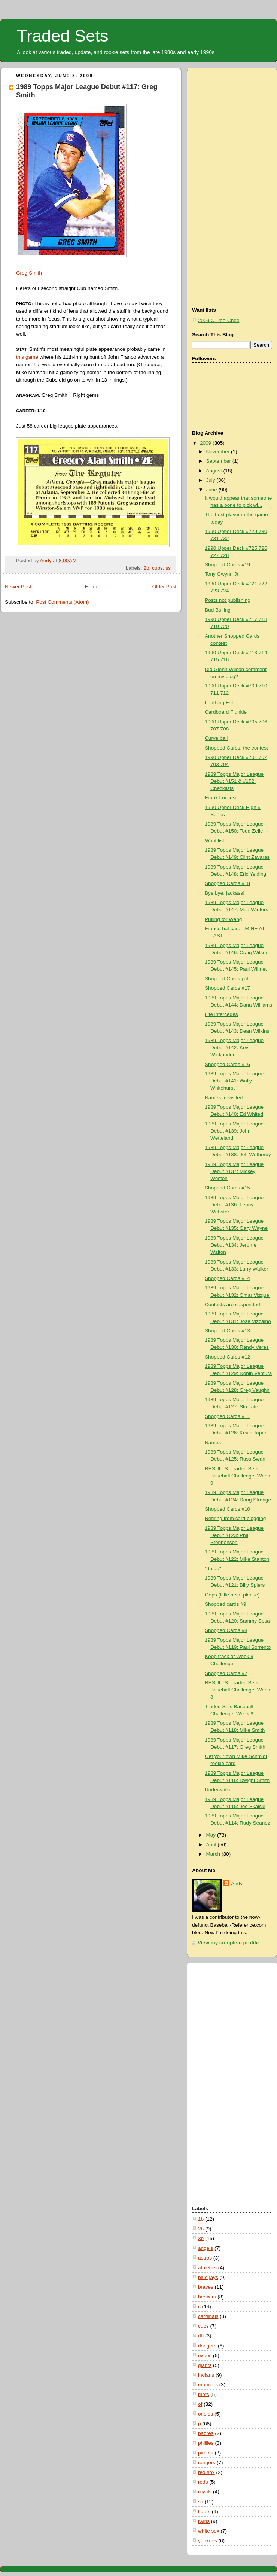 This screenshot has width=277, height=2576. What do you see at coordinates (234, 1081) in the screenshot?
I see `1989 Topps Major League Debut #141: Wally Whitehurst` at bounding box center [234, 1081].